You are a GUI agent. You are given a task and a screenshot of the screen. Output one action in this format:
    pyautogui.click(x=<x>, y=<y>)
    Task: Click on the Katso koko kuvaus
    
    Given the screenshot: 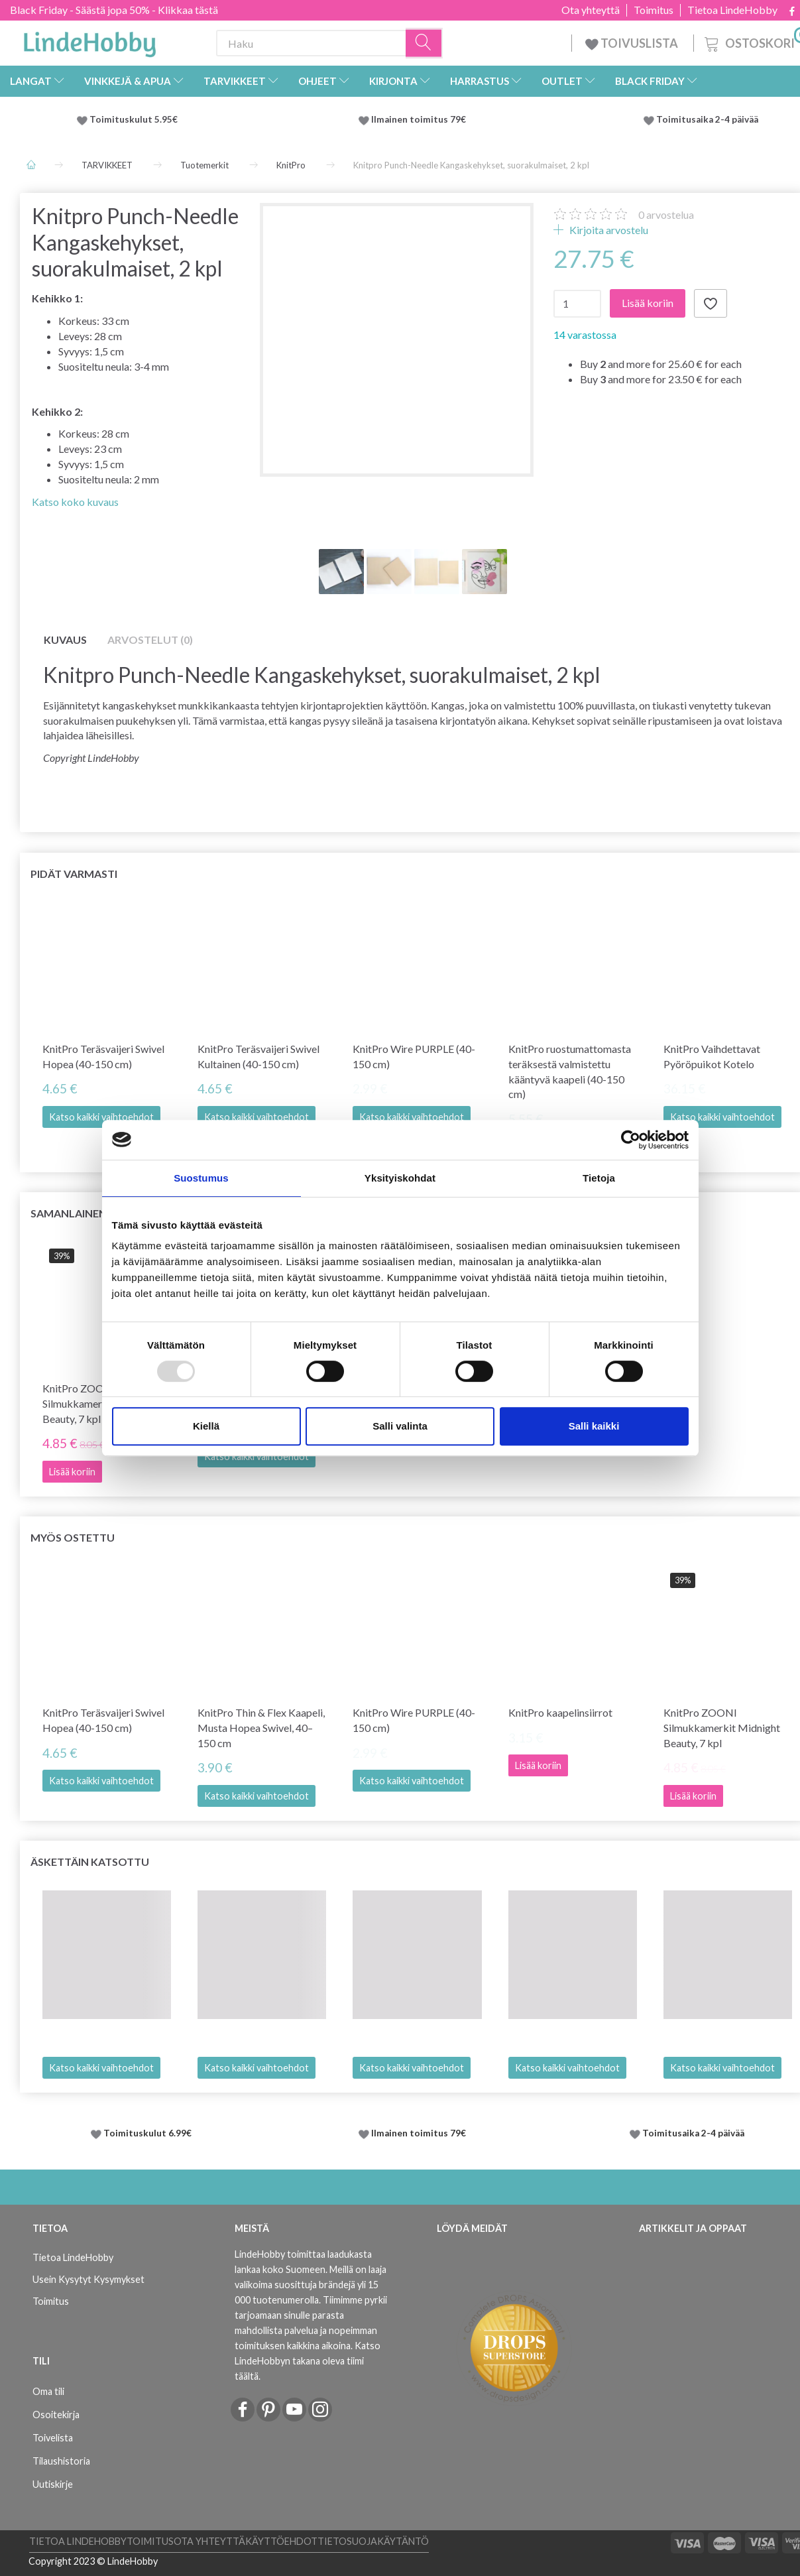 What is the action you would take?
    pyautogui.click(x=75, y=501)
    